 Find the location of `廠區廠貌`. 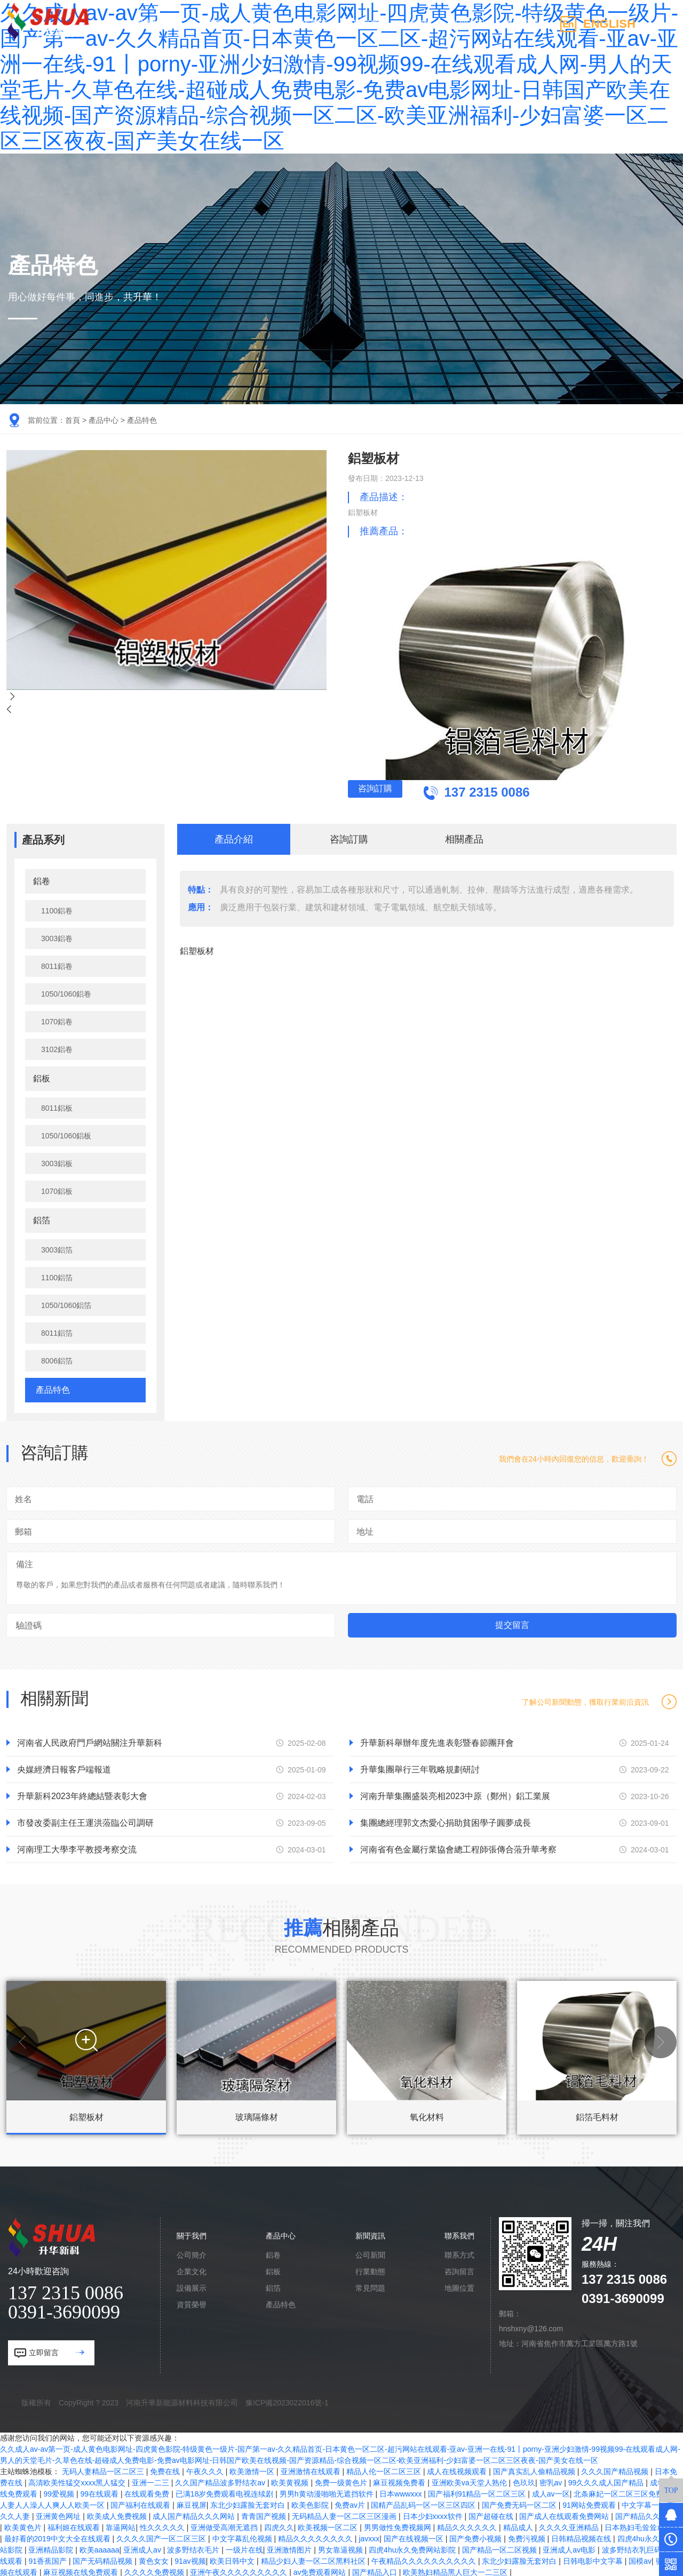

廠區廠貌 is located at coordinates (362, 23).